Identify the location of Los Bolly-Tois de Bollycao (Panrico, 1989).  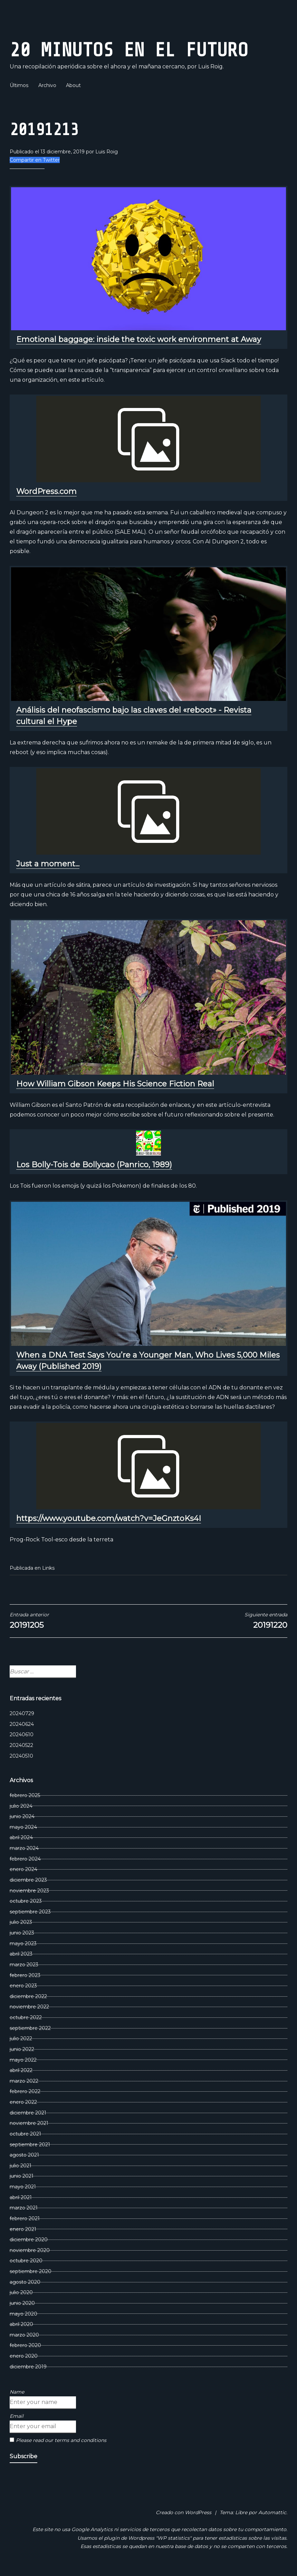
(94, 1164).